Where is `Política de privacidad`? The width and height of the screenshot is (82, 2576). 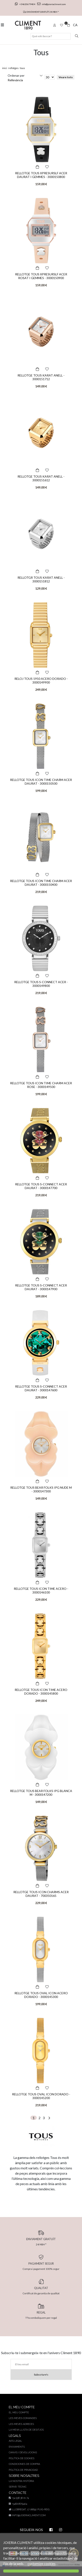
Política de privacidad is located at coordinates (23, 2475).